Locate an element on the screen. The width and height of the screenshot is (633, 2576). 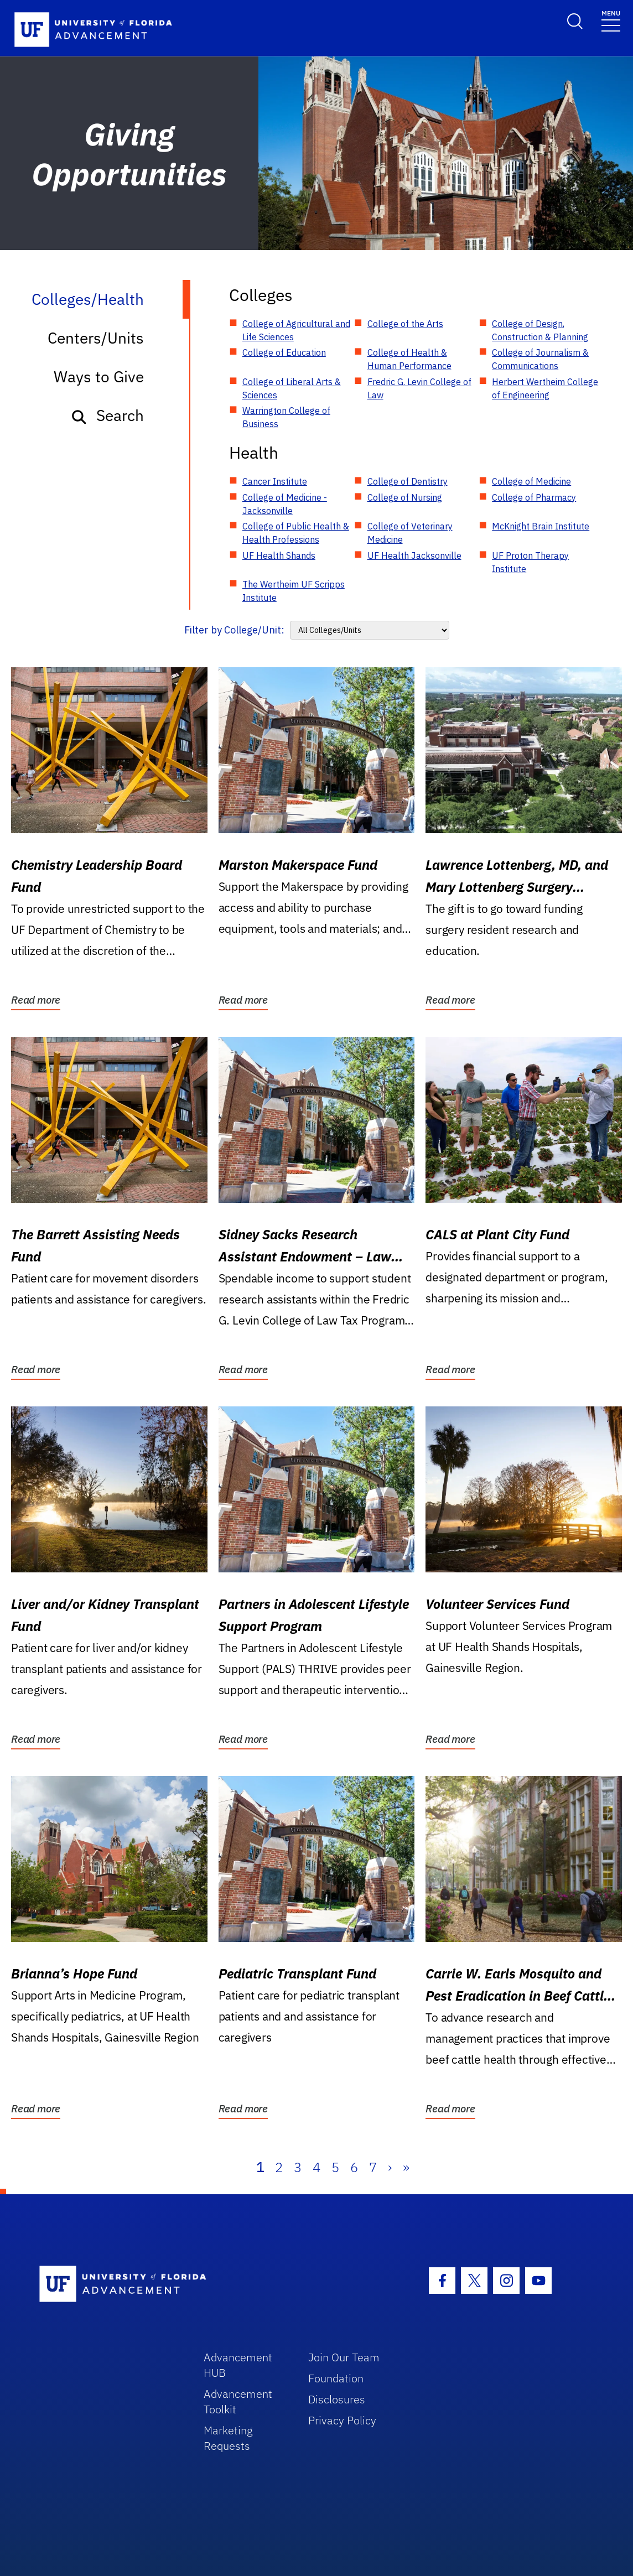
College of Veterinary Medicine is located at coordinates (410, 533).